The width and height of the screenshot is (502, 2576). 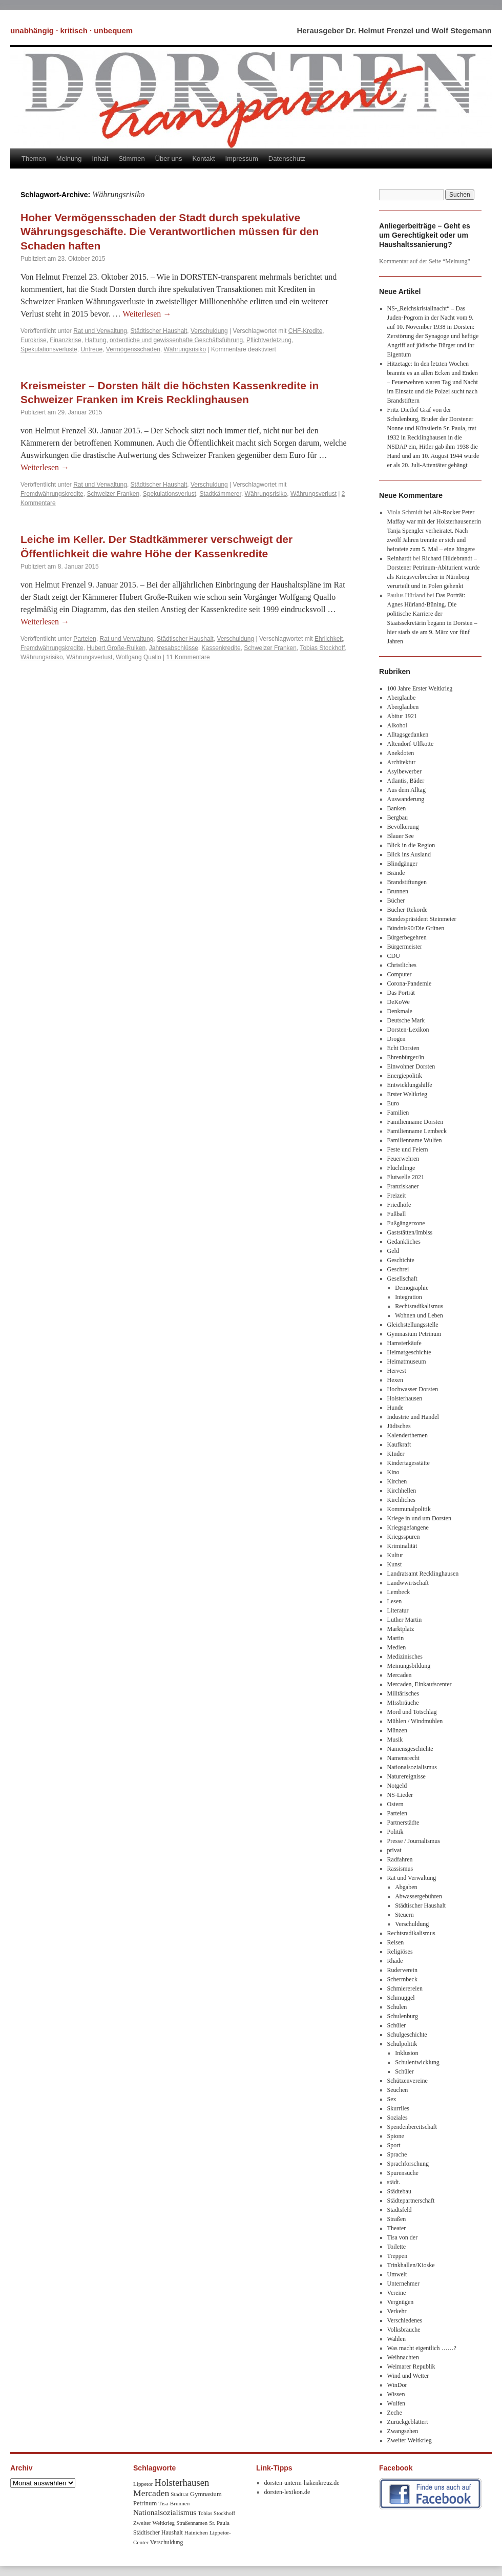 I want to click on Christliches, so click(x=401, y=965).